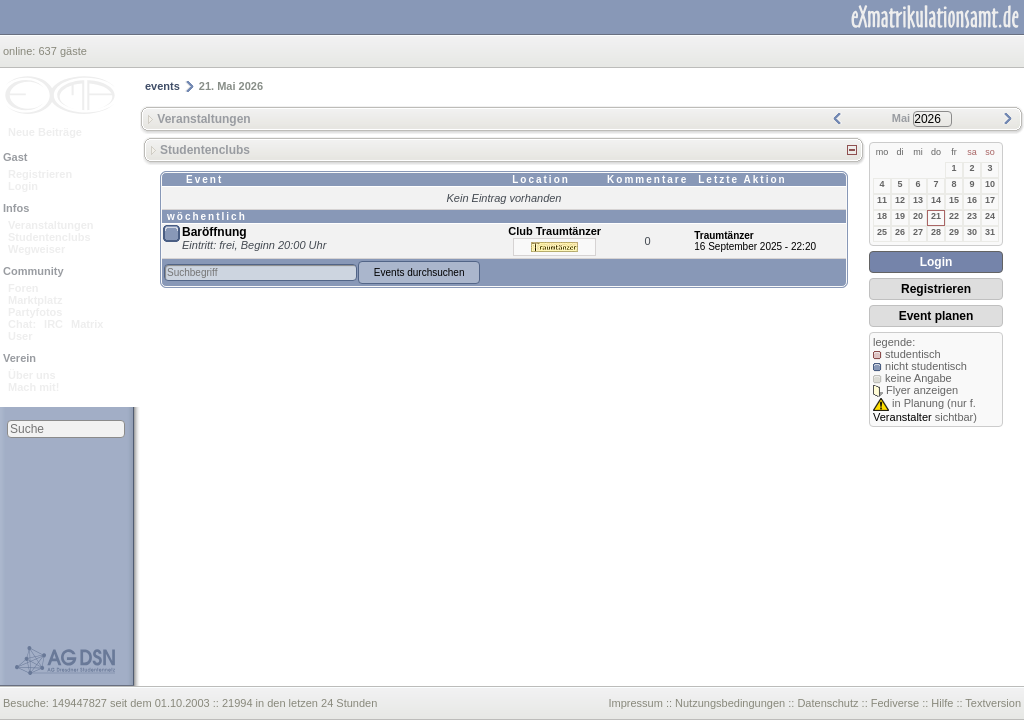  I want to click on Veranstalter, so click(902, 417).